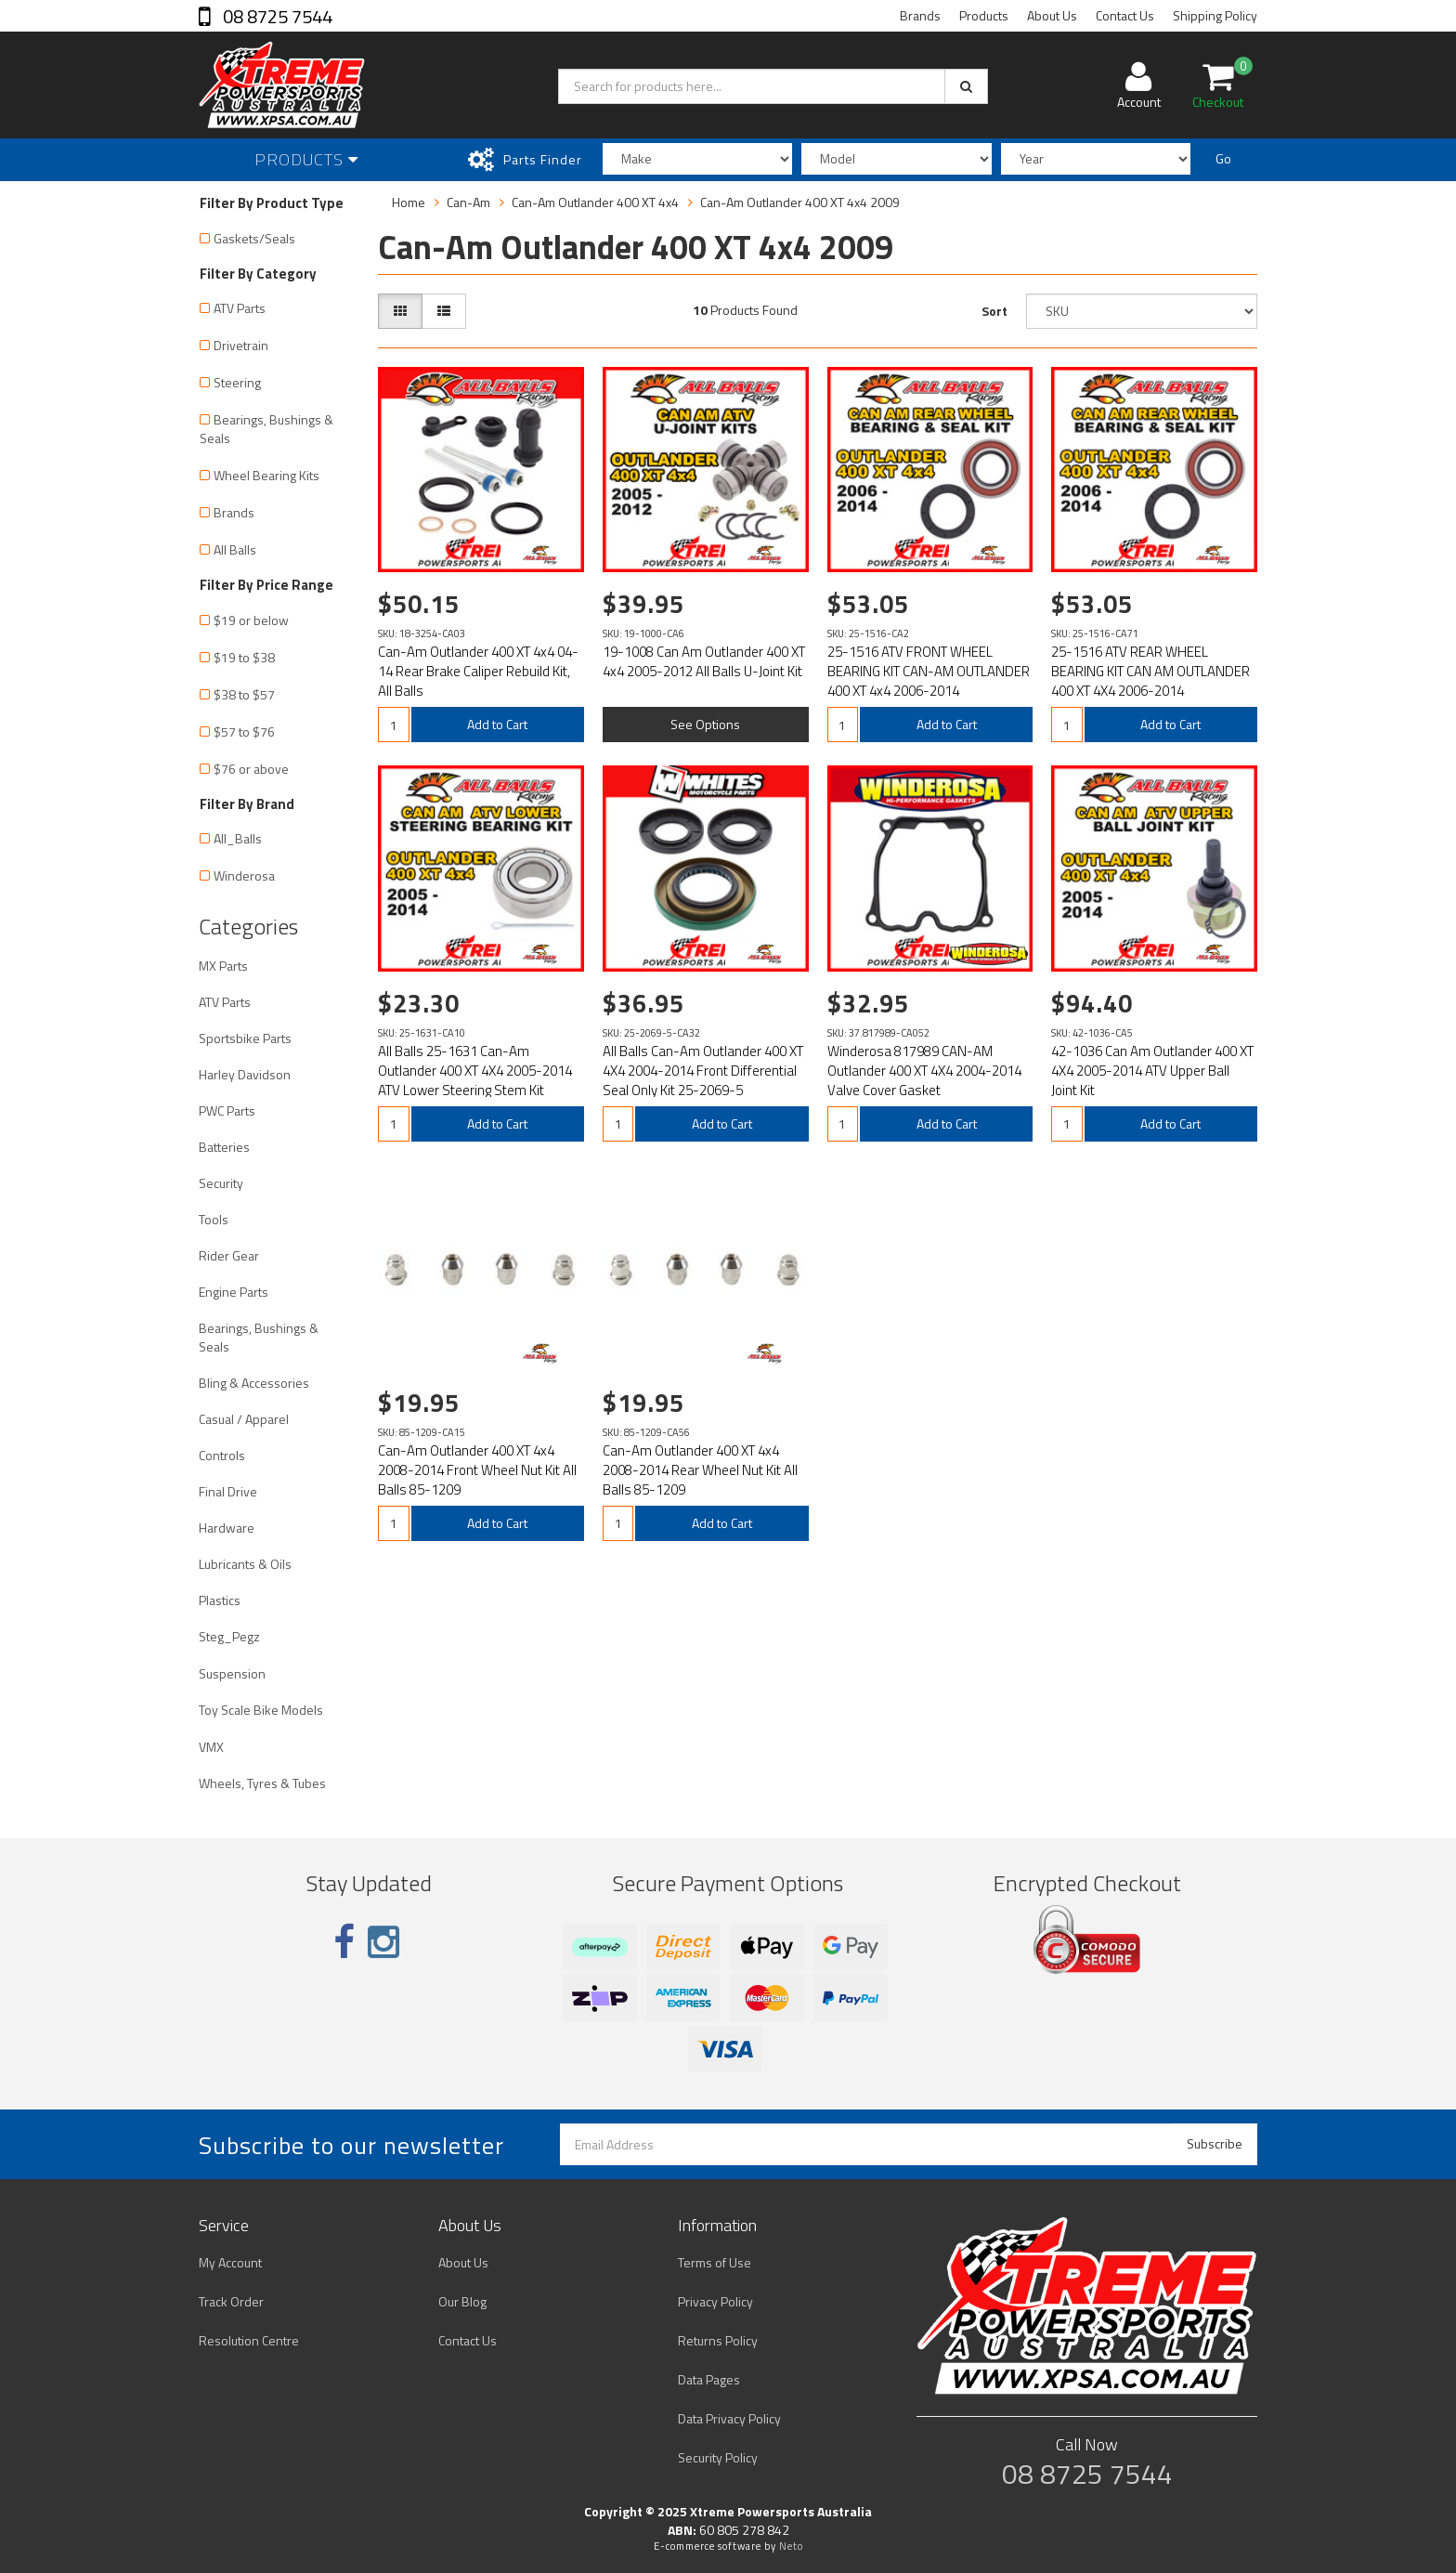  What do you see at coordinates (1052, 15) in the screenshot?
I see `About Us` at bounding box center [1052, 15].